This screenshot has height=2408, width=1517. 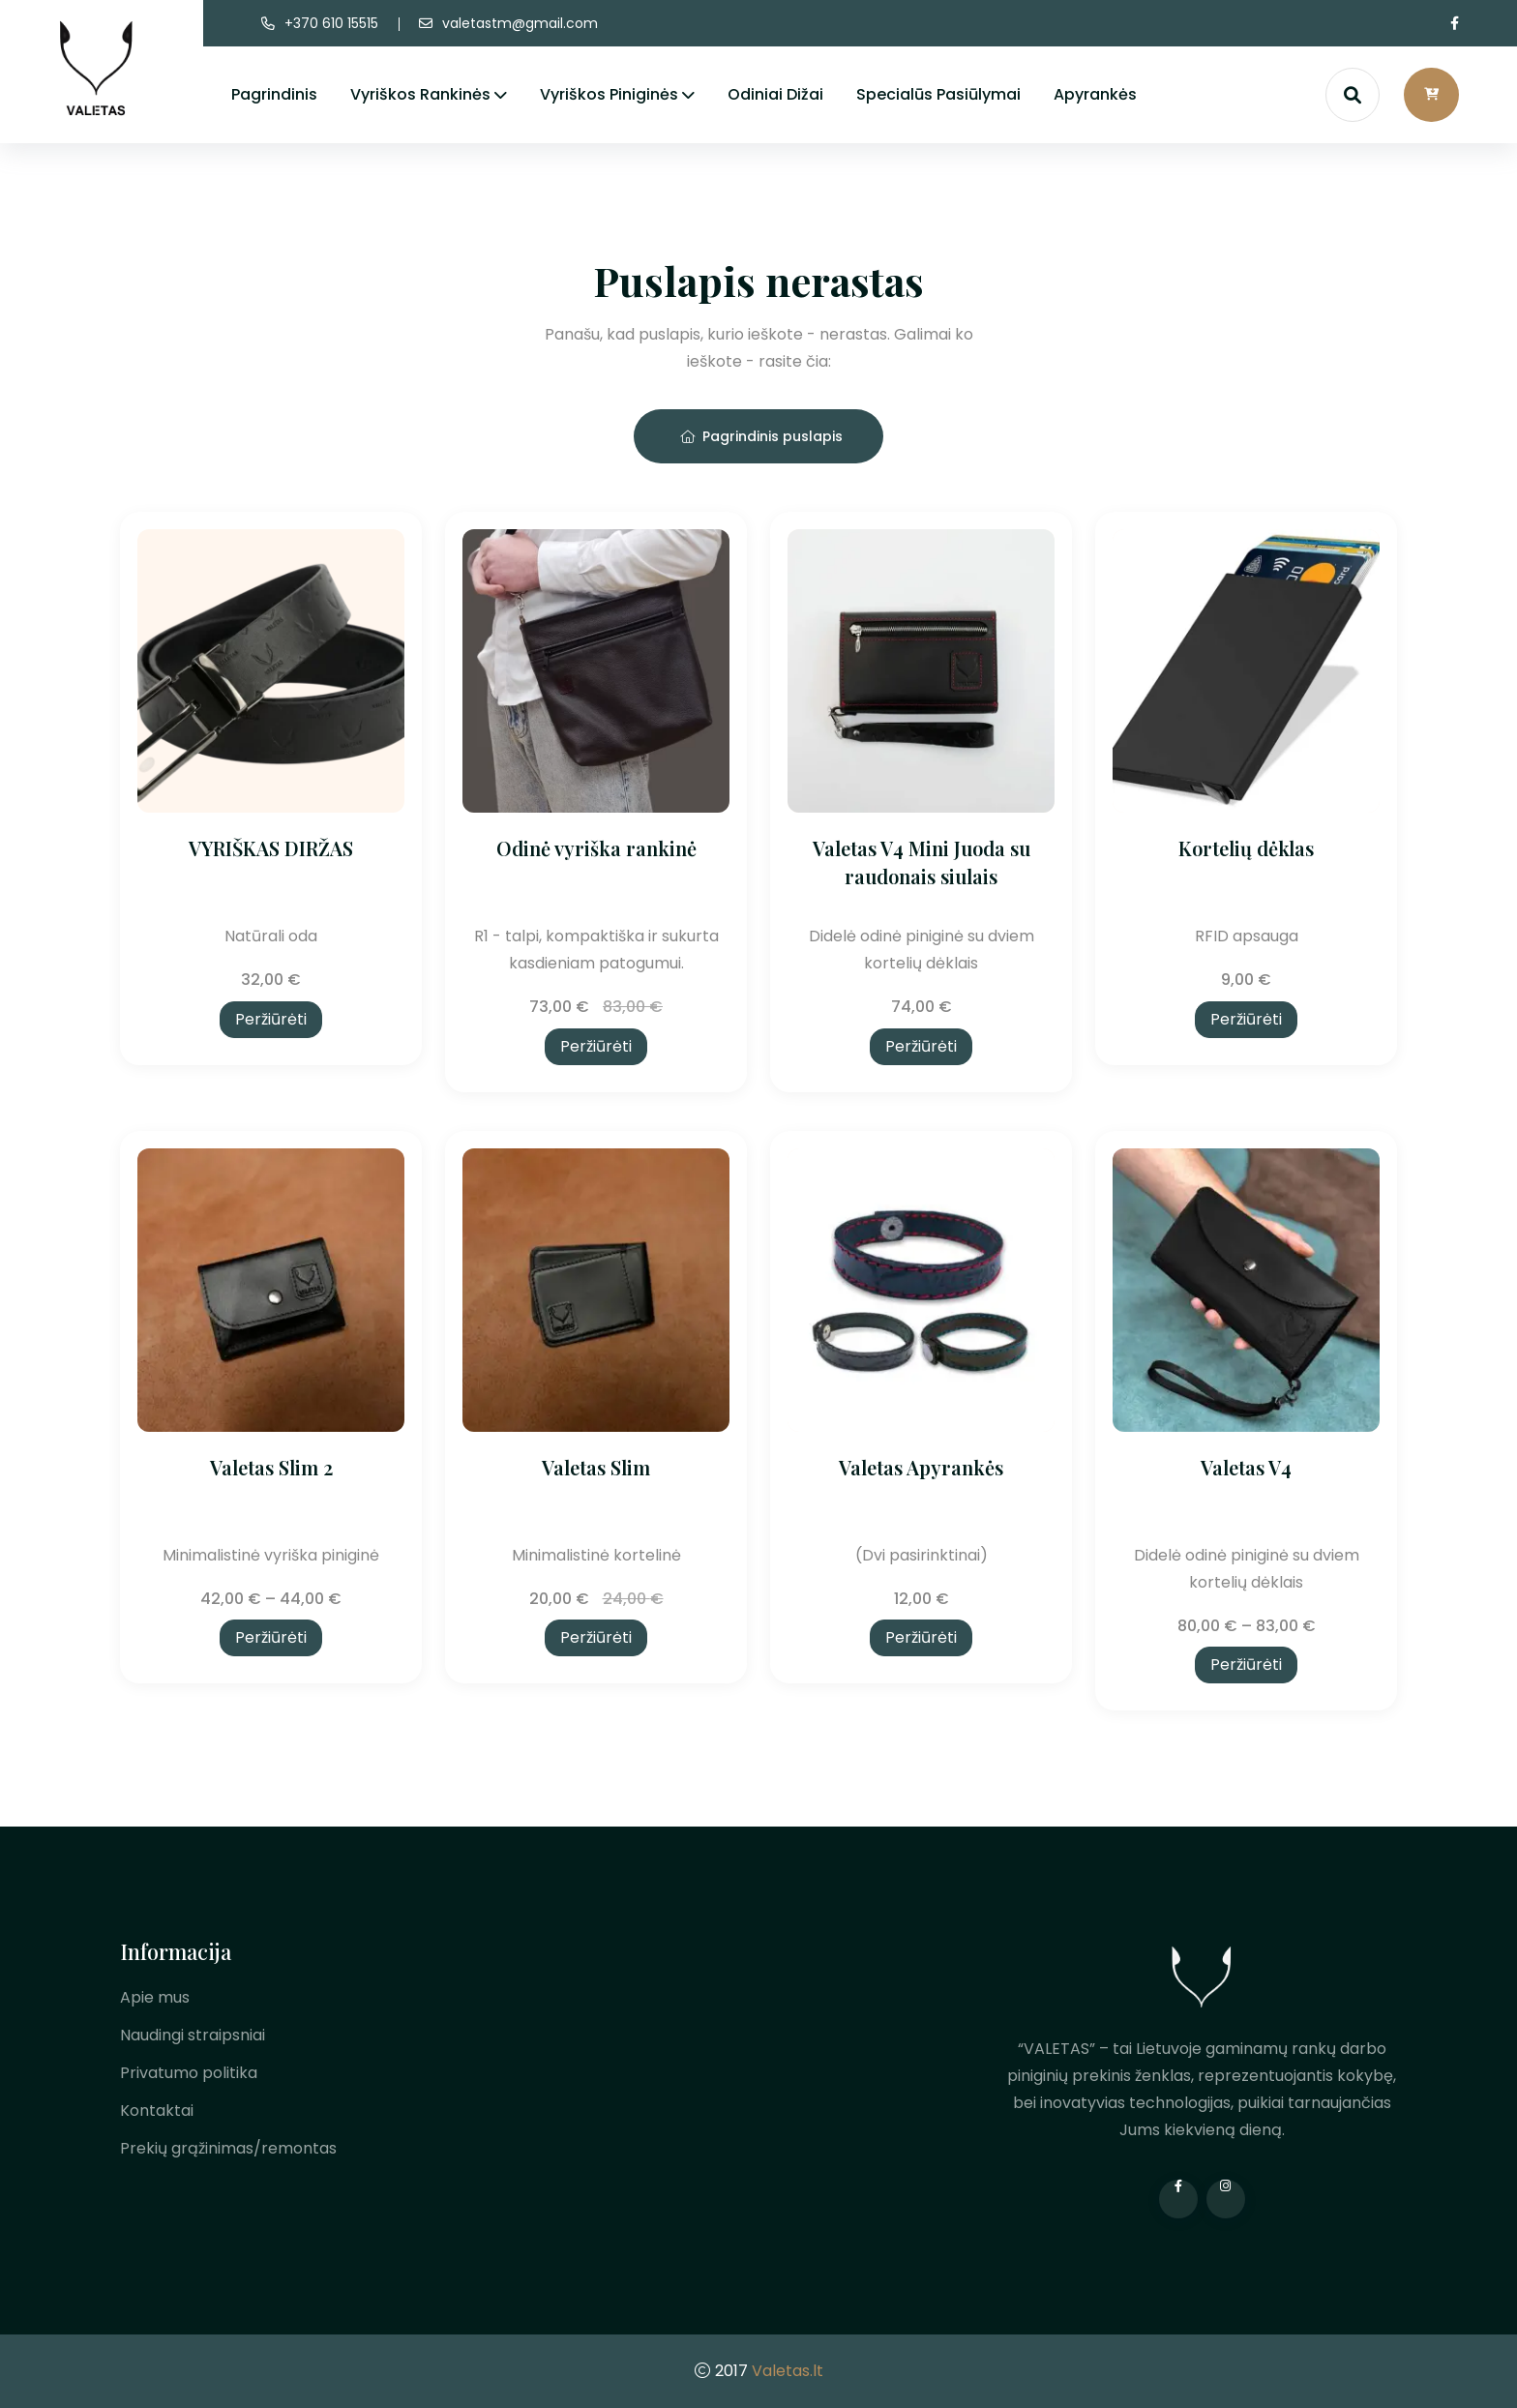 I want to click on Vyriškos rankinės, so click(x=420, y=94).